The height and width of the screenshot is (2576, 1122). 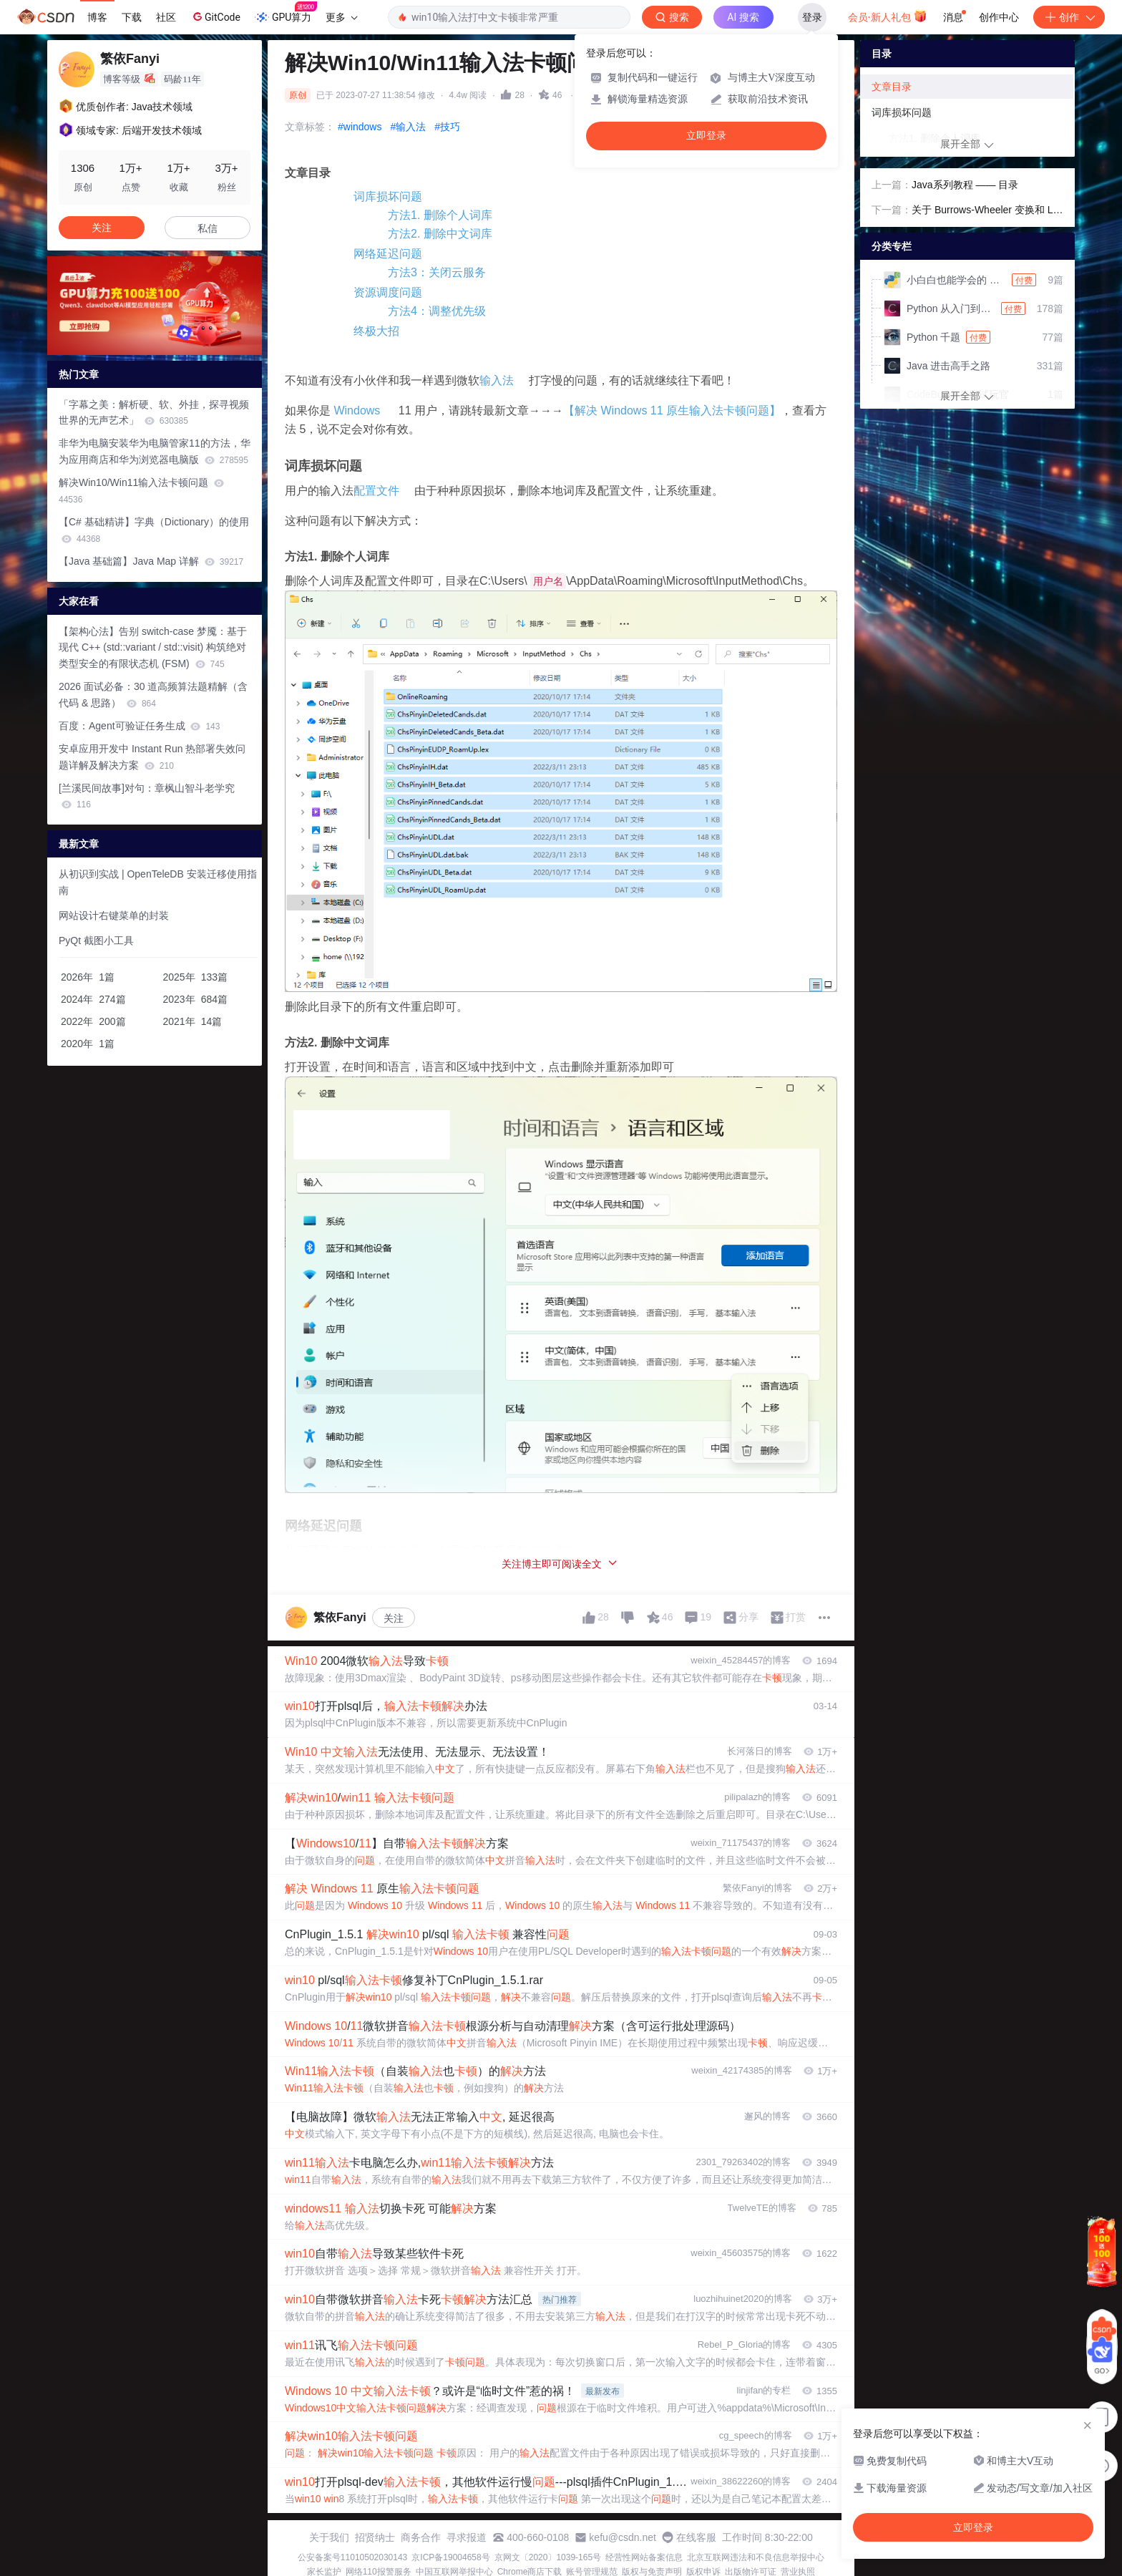 What do you see at coordinates (387, 254) in the screenshot?
I see `网络延迟问题` at bounding box center [387, 254].